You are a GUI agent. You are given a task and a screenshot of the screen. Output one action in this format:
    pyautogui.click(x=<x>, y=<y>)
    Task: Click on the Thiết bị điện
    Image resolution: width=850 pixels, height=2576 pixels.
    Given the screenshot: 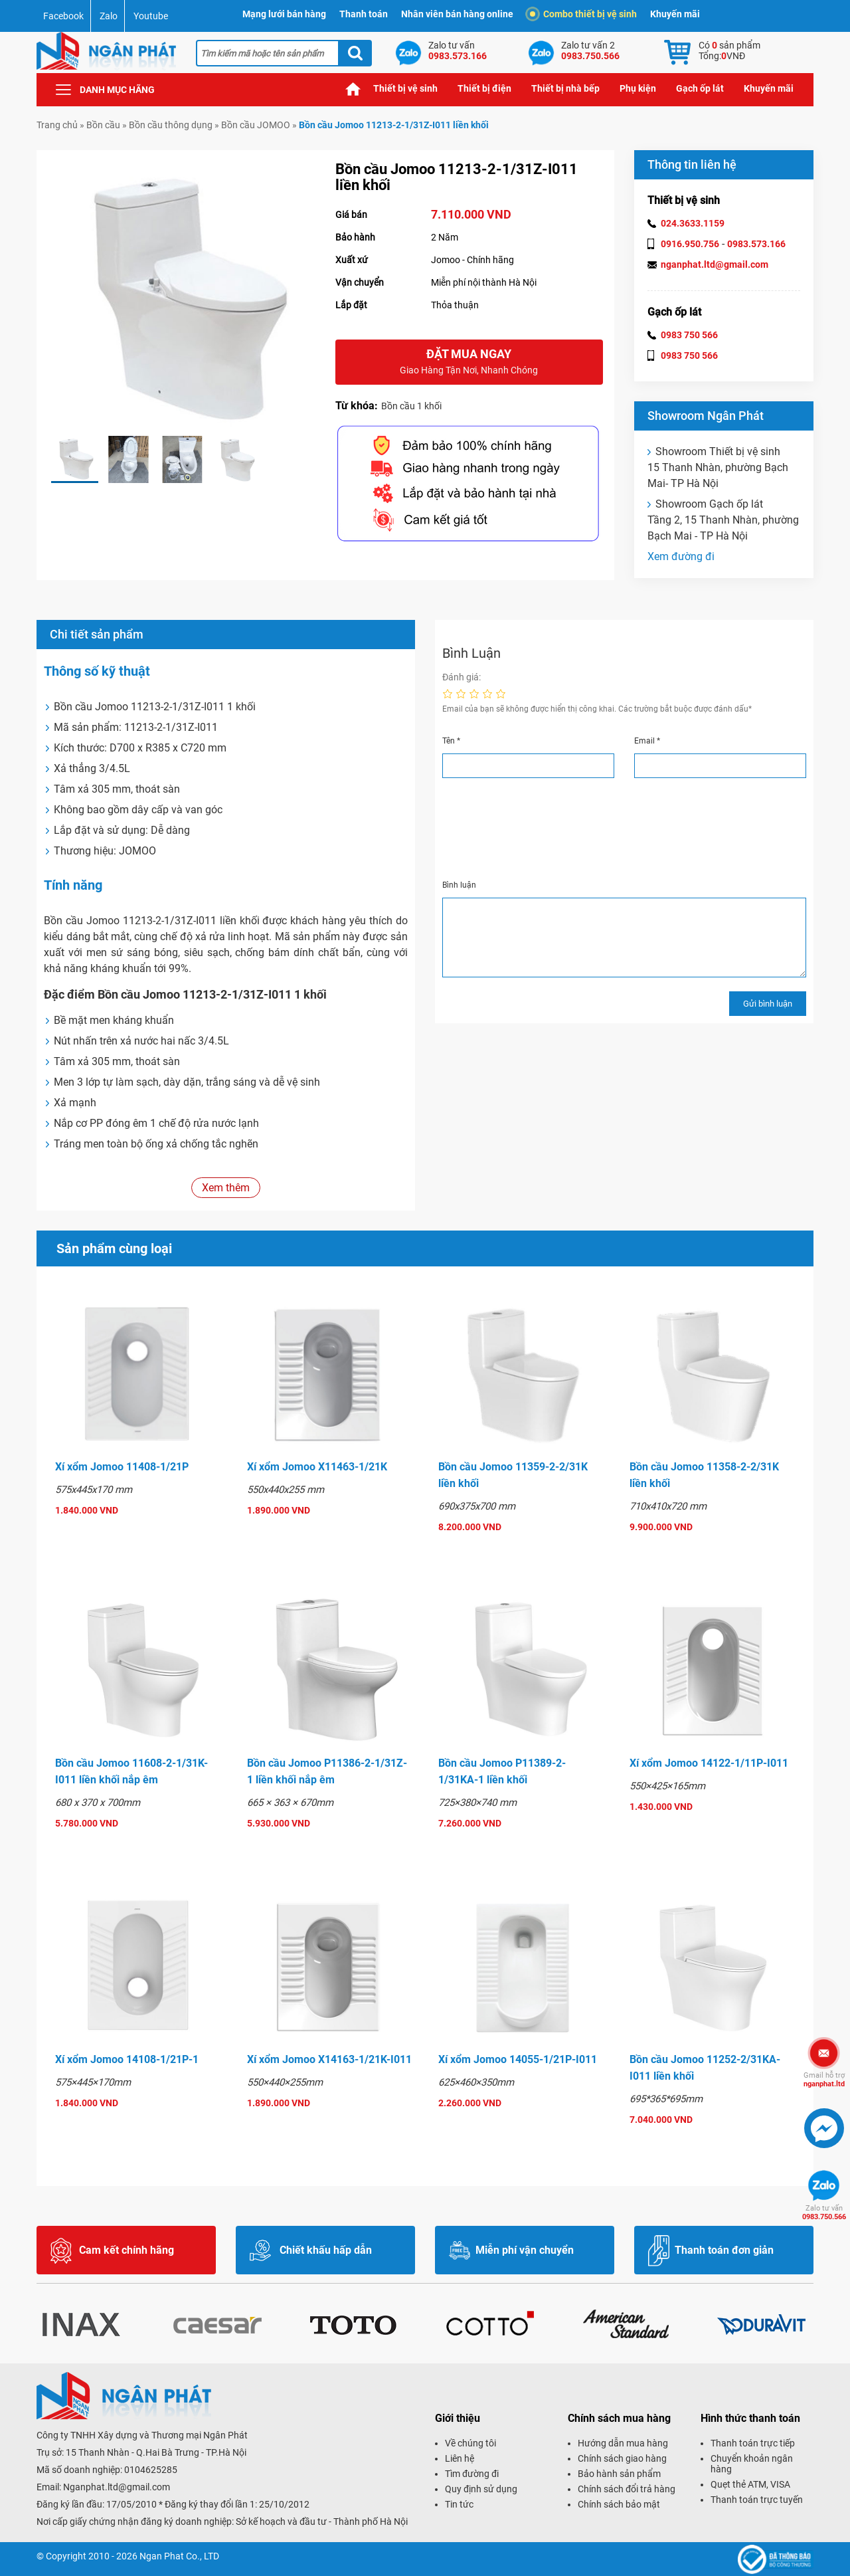 What is the action you would take?
    pyautogui.click(x=484, y=88)
    